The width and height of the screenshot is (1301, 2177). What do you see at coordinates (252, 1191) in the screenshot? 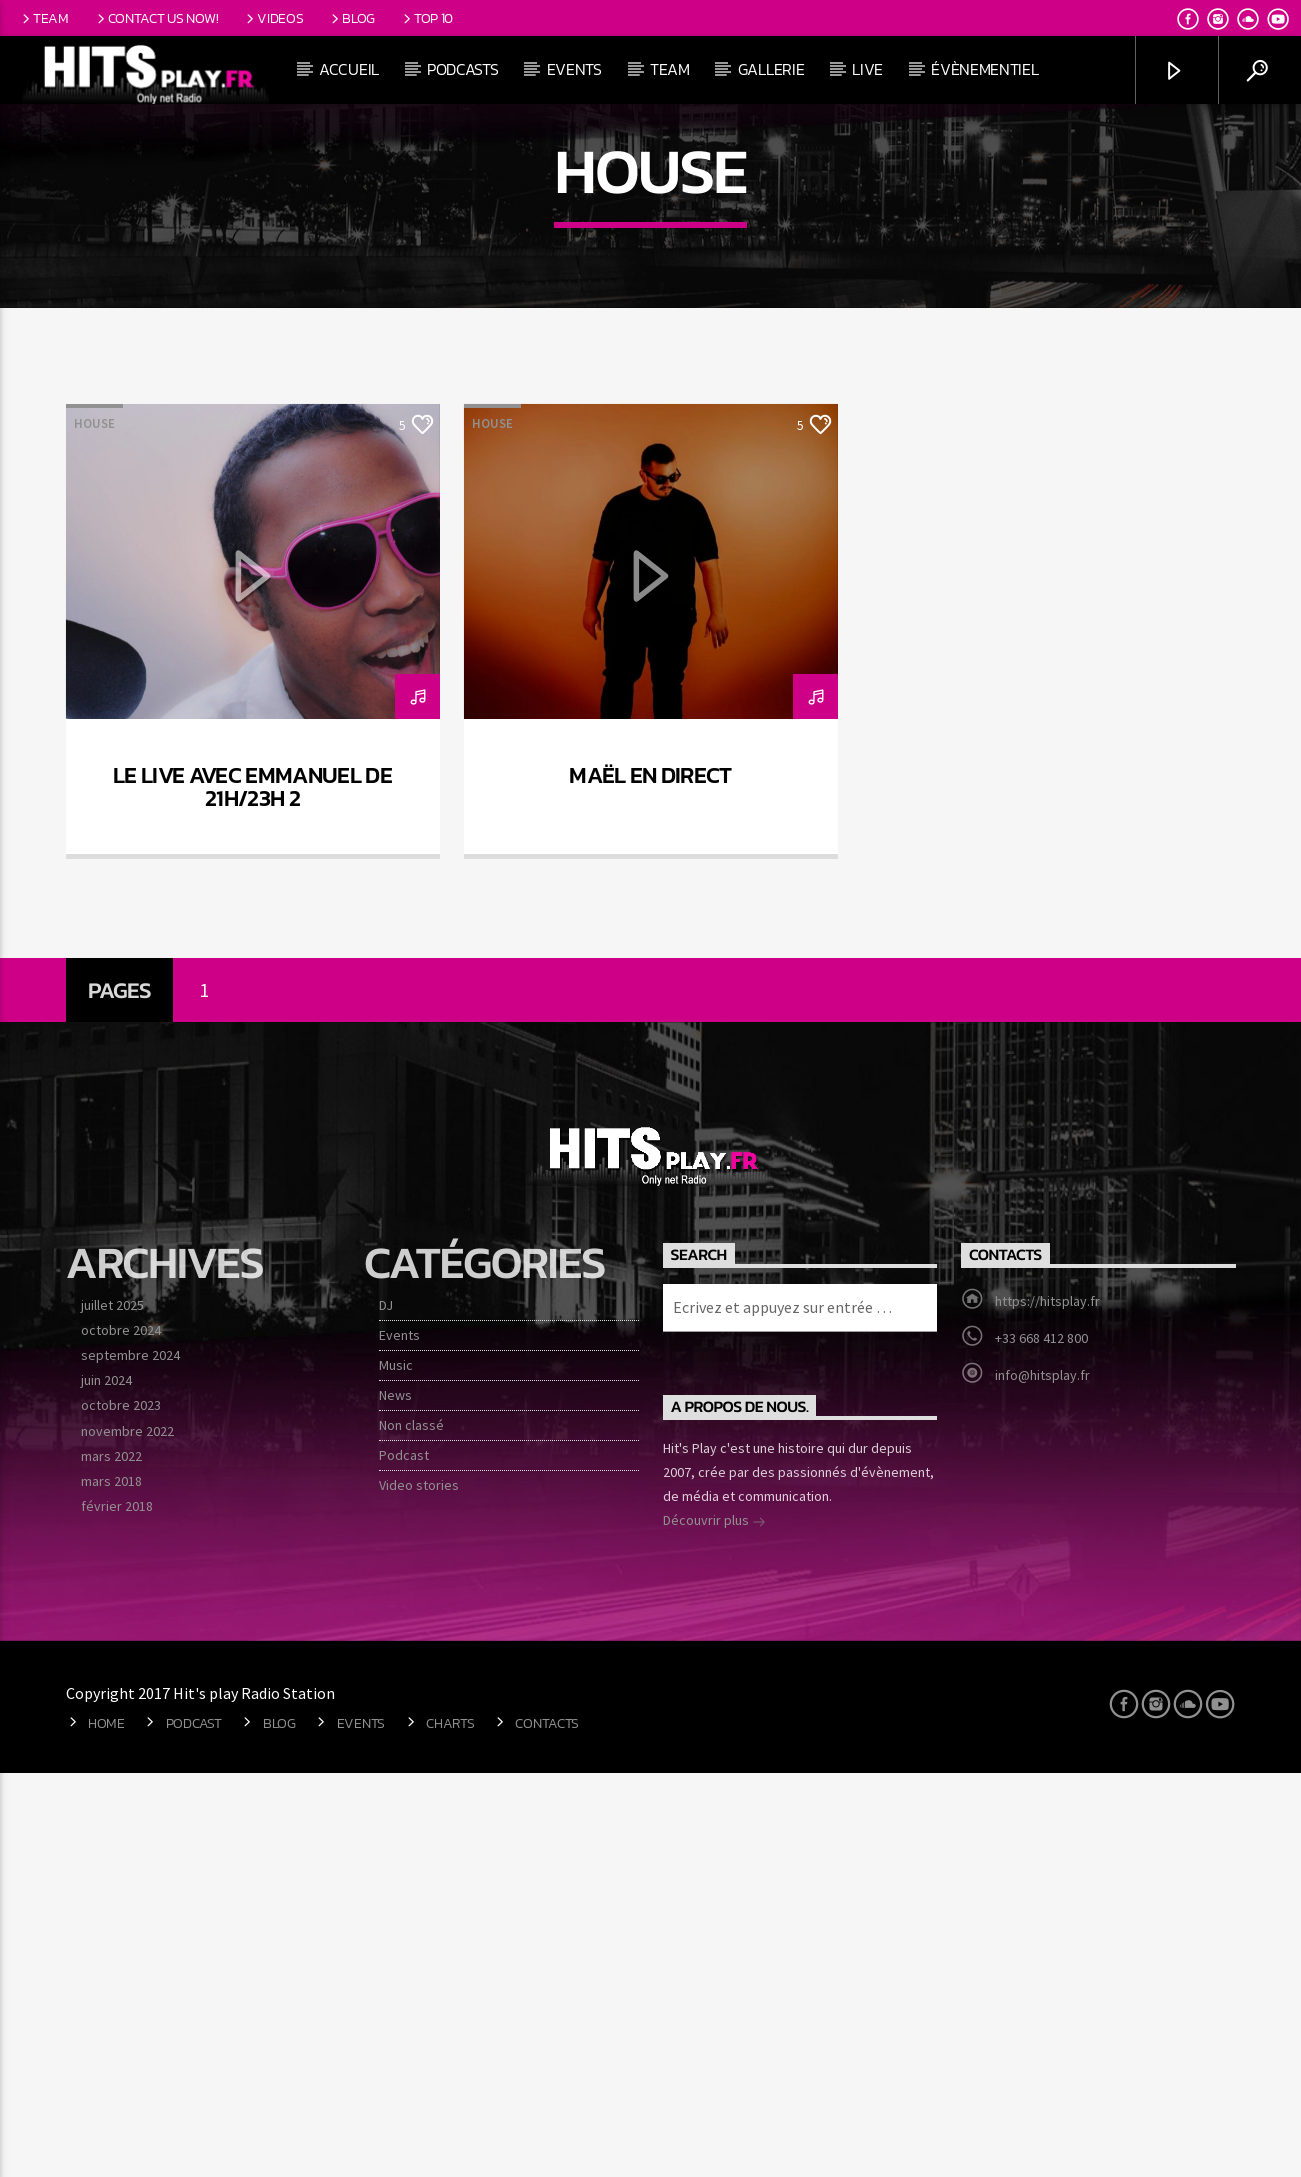
I see `Le live avec Emmanuel de 21h/23h 2` at bounding box center [252, 1191].